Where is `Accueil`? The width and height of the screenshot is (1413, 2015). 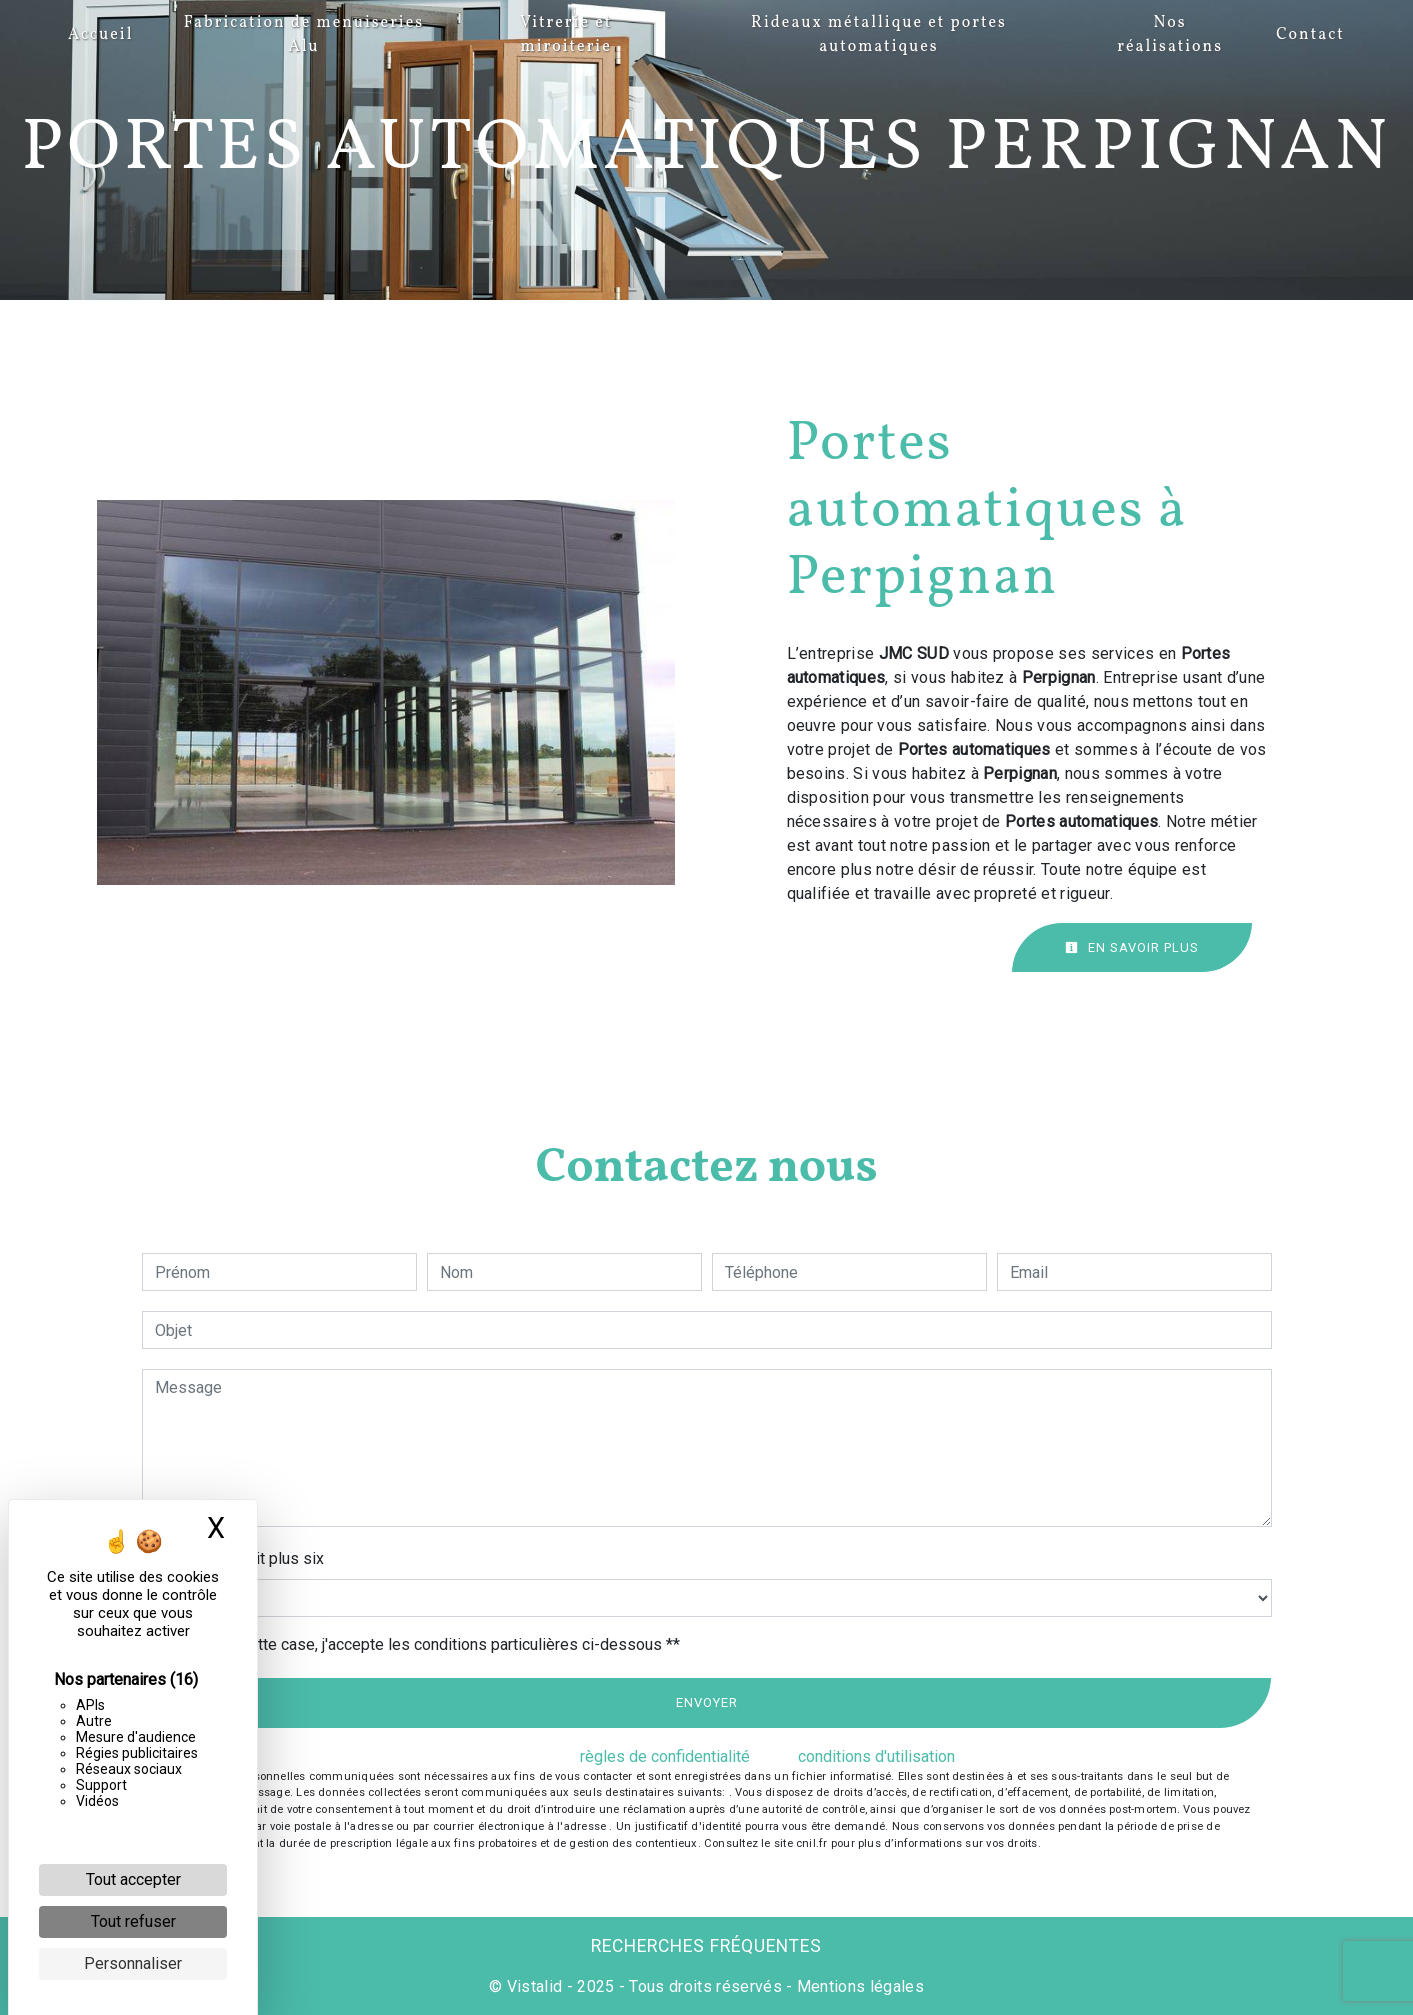
Accueil is located at coordinates (100, 35).